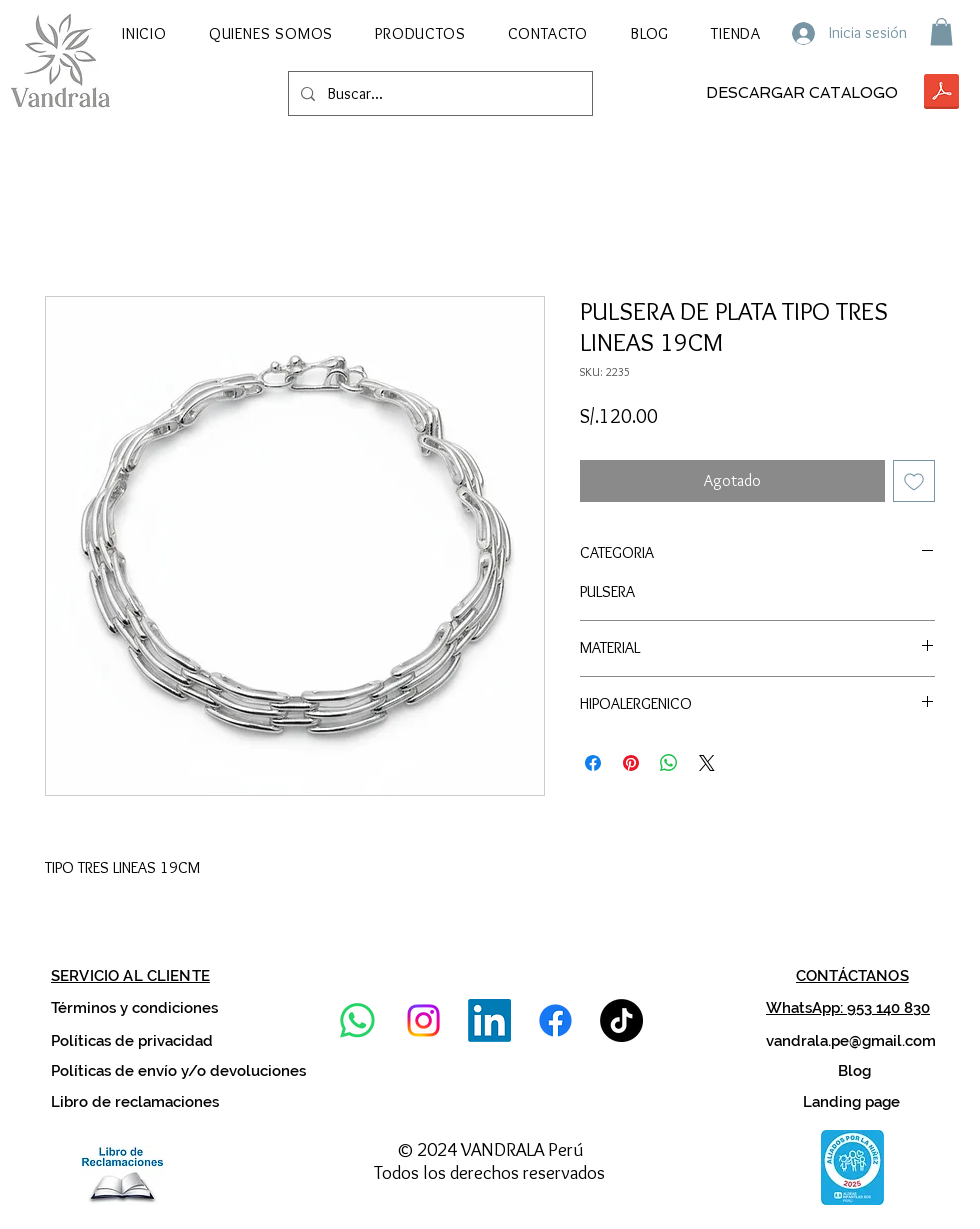 Image resolution: width=980 pixels, height=1229 pixels. Describe the element at coordinates (593, 763) in the screenshot. I see `[Compartir en Facebook]` at that location.